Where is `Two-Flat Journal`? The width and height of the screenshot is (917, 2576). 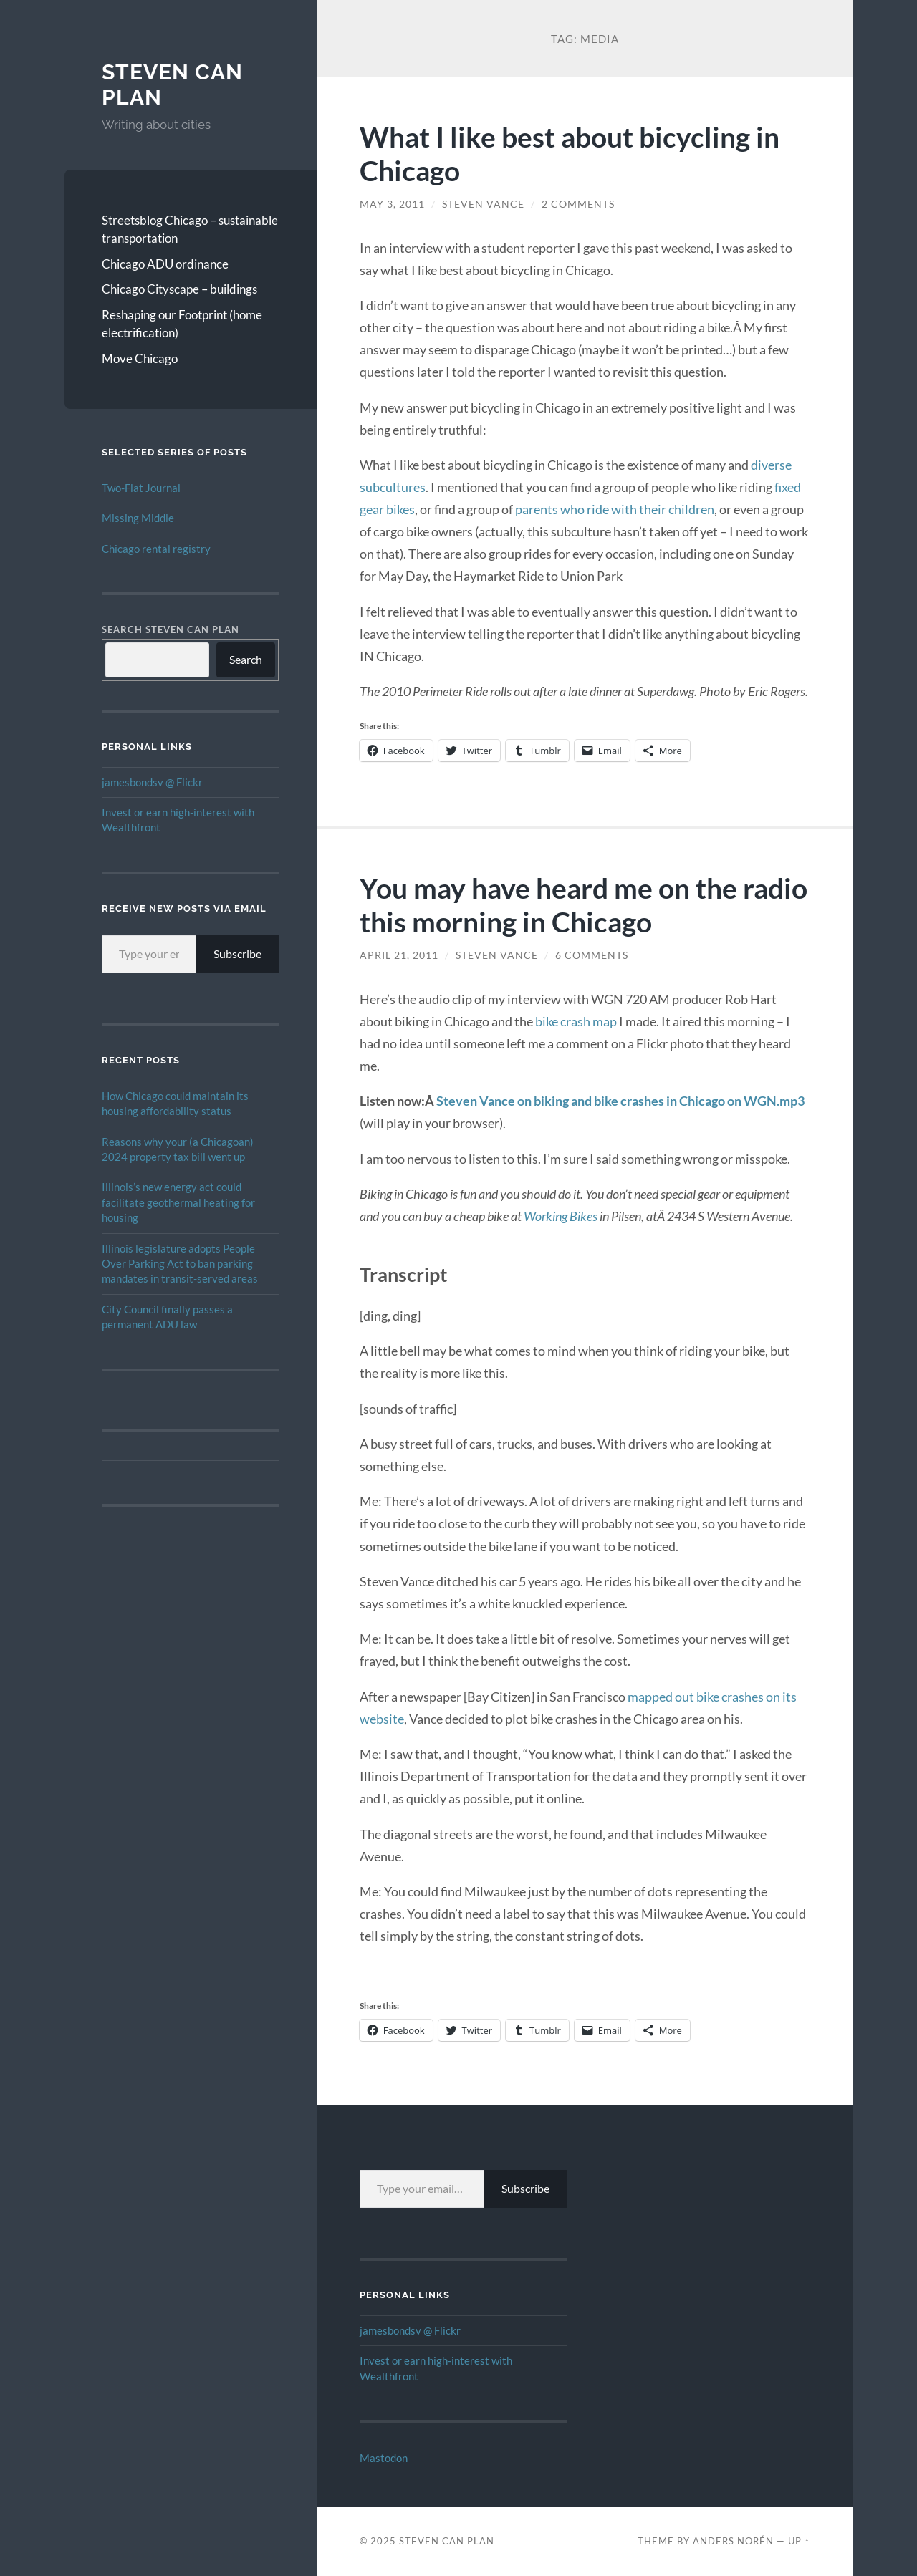
Two-Flat Journal is located at coordinates (141, 487).